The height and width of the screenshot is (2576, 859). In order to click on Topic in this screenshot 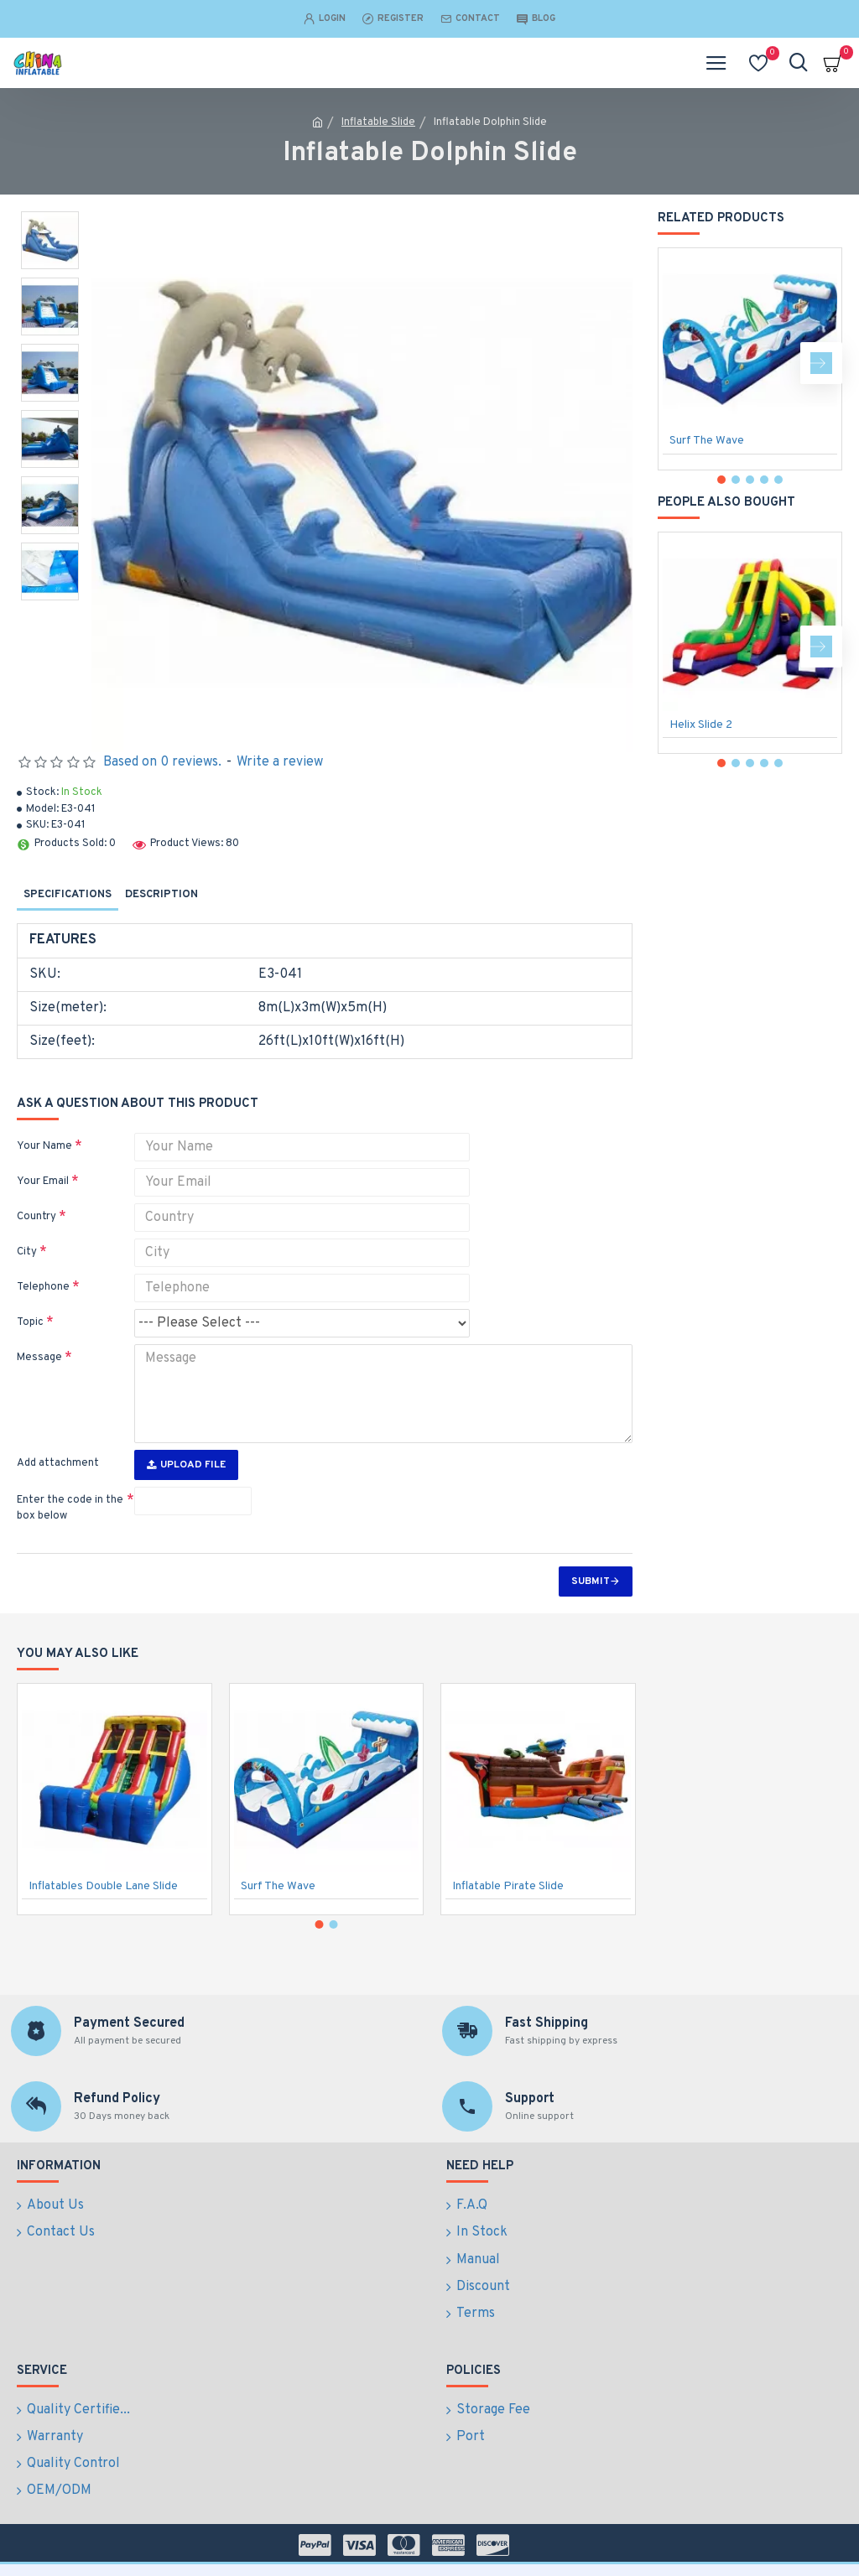, I will do `click(30, 1322)`.